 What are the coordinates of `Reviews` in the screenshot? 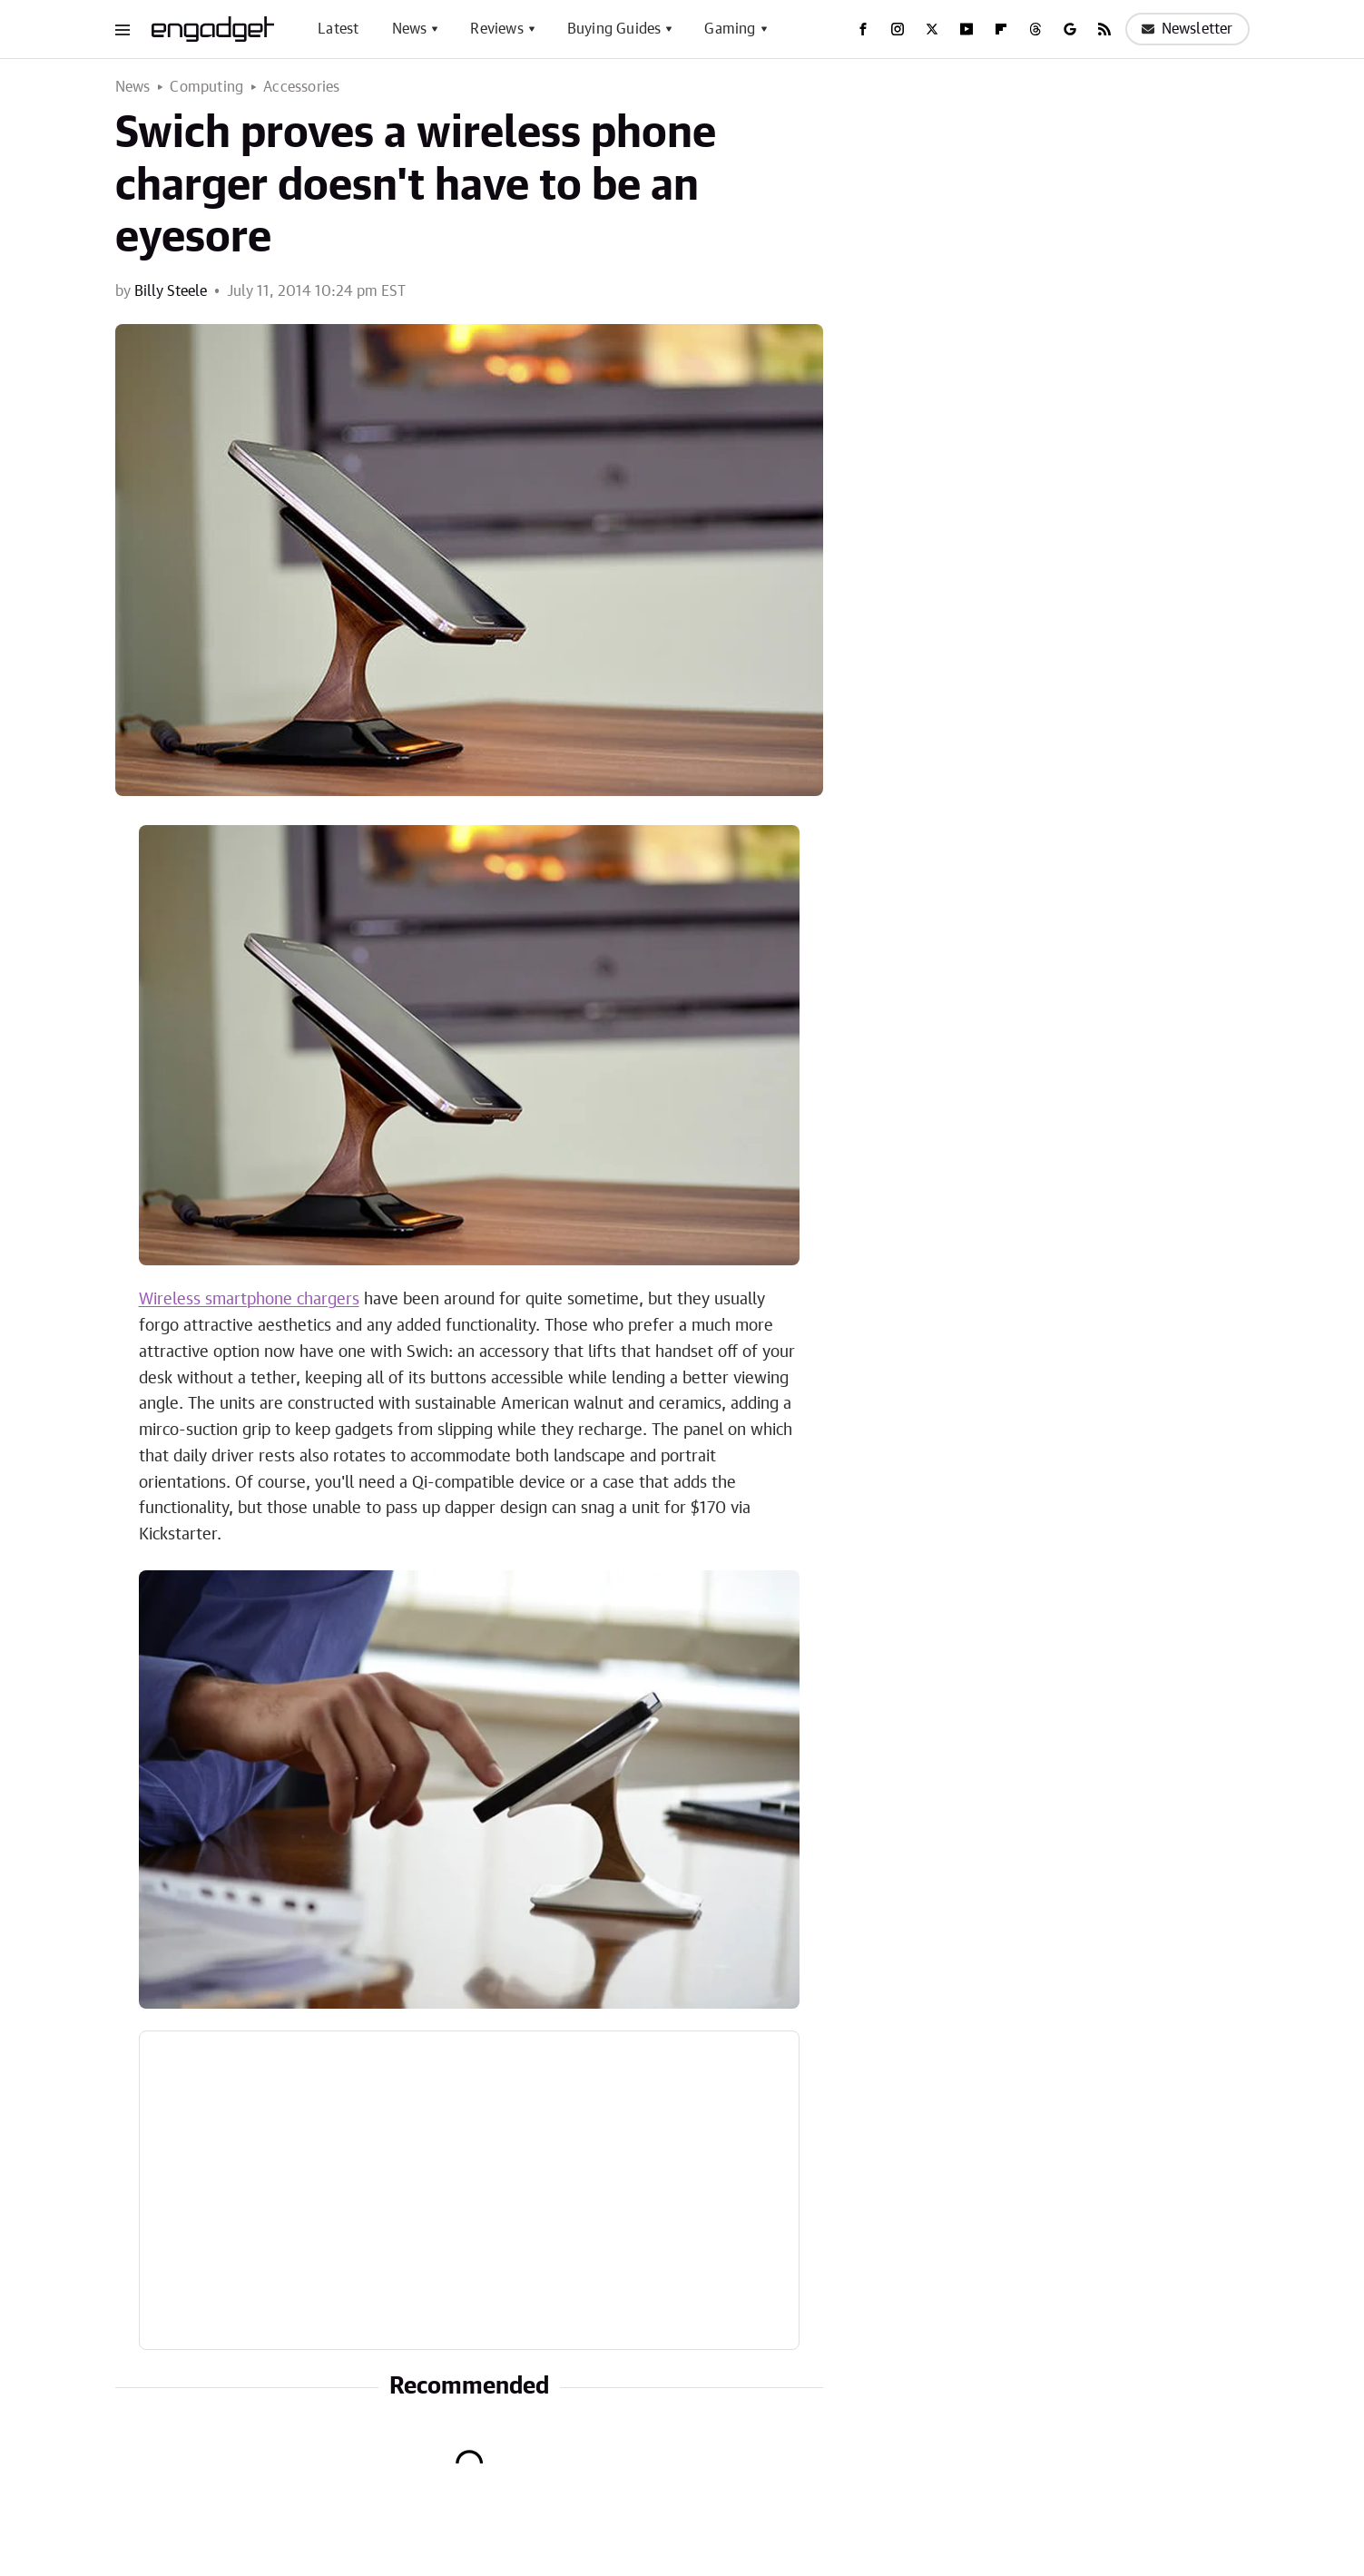 It's located at (496, 29).